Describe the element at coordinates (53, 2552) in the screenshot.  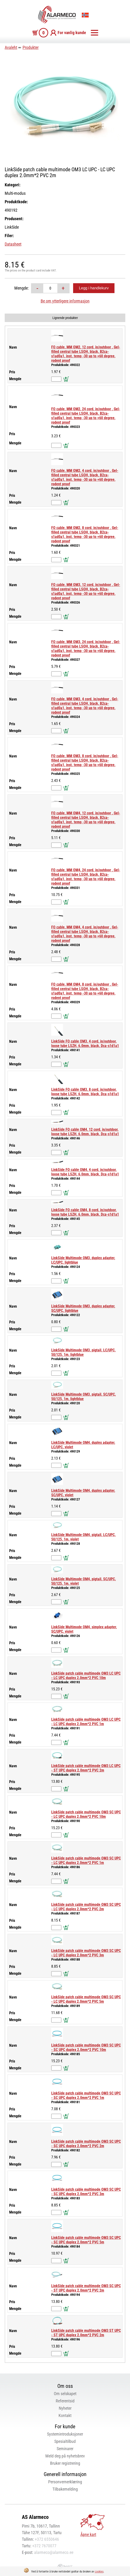
I see `alarmeco@alarmeco.ee` at that location.